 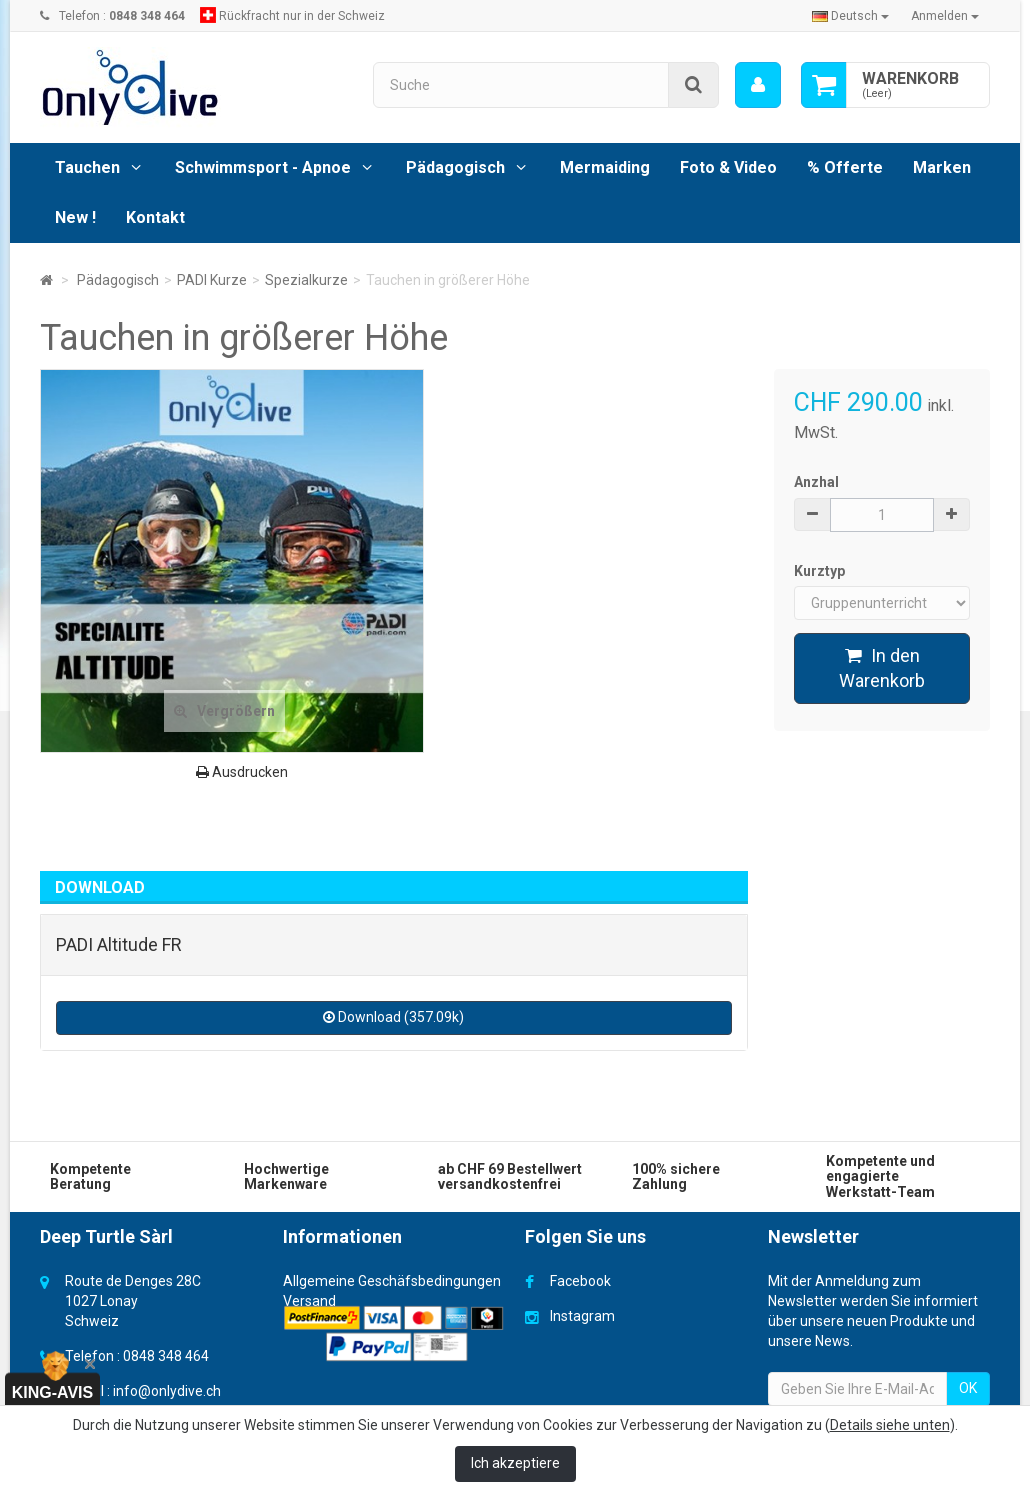 What do you see at coordinates (582, 1316) in the screenshot?
I see `Instagram` at bounding box center [582, 1316].